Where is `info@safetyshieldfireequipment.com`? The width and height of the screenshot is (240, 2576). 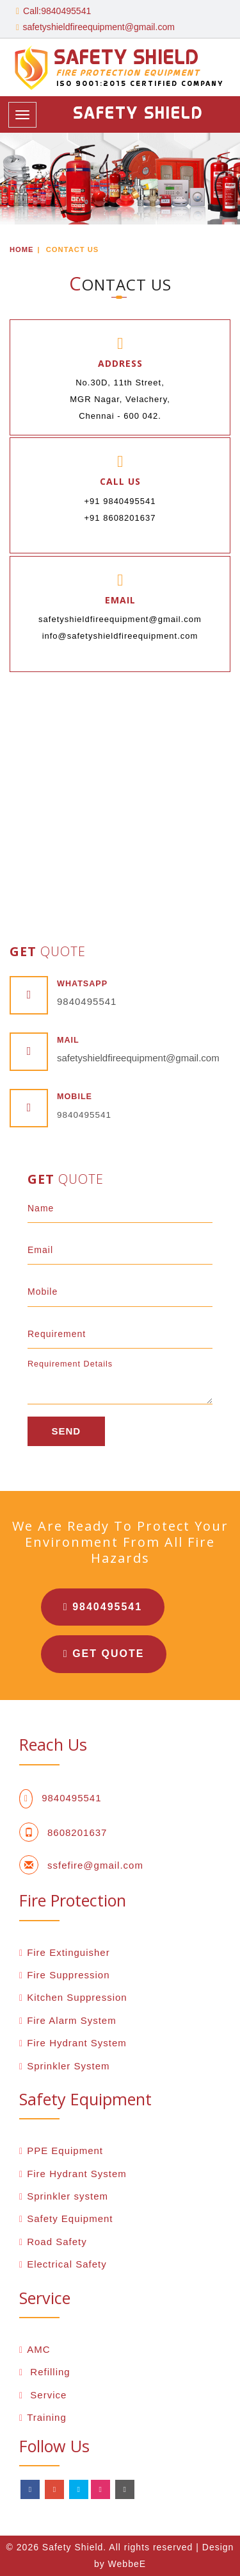 info@safetyshieldfireequipment.com is located at coordinates (120, 636).